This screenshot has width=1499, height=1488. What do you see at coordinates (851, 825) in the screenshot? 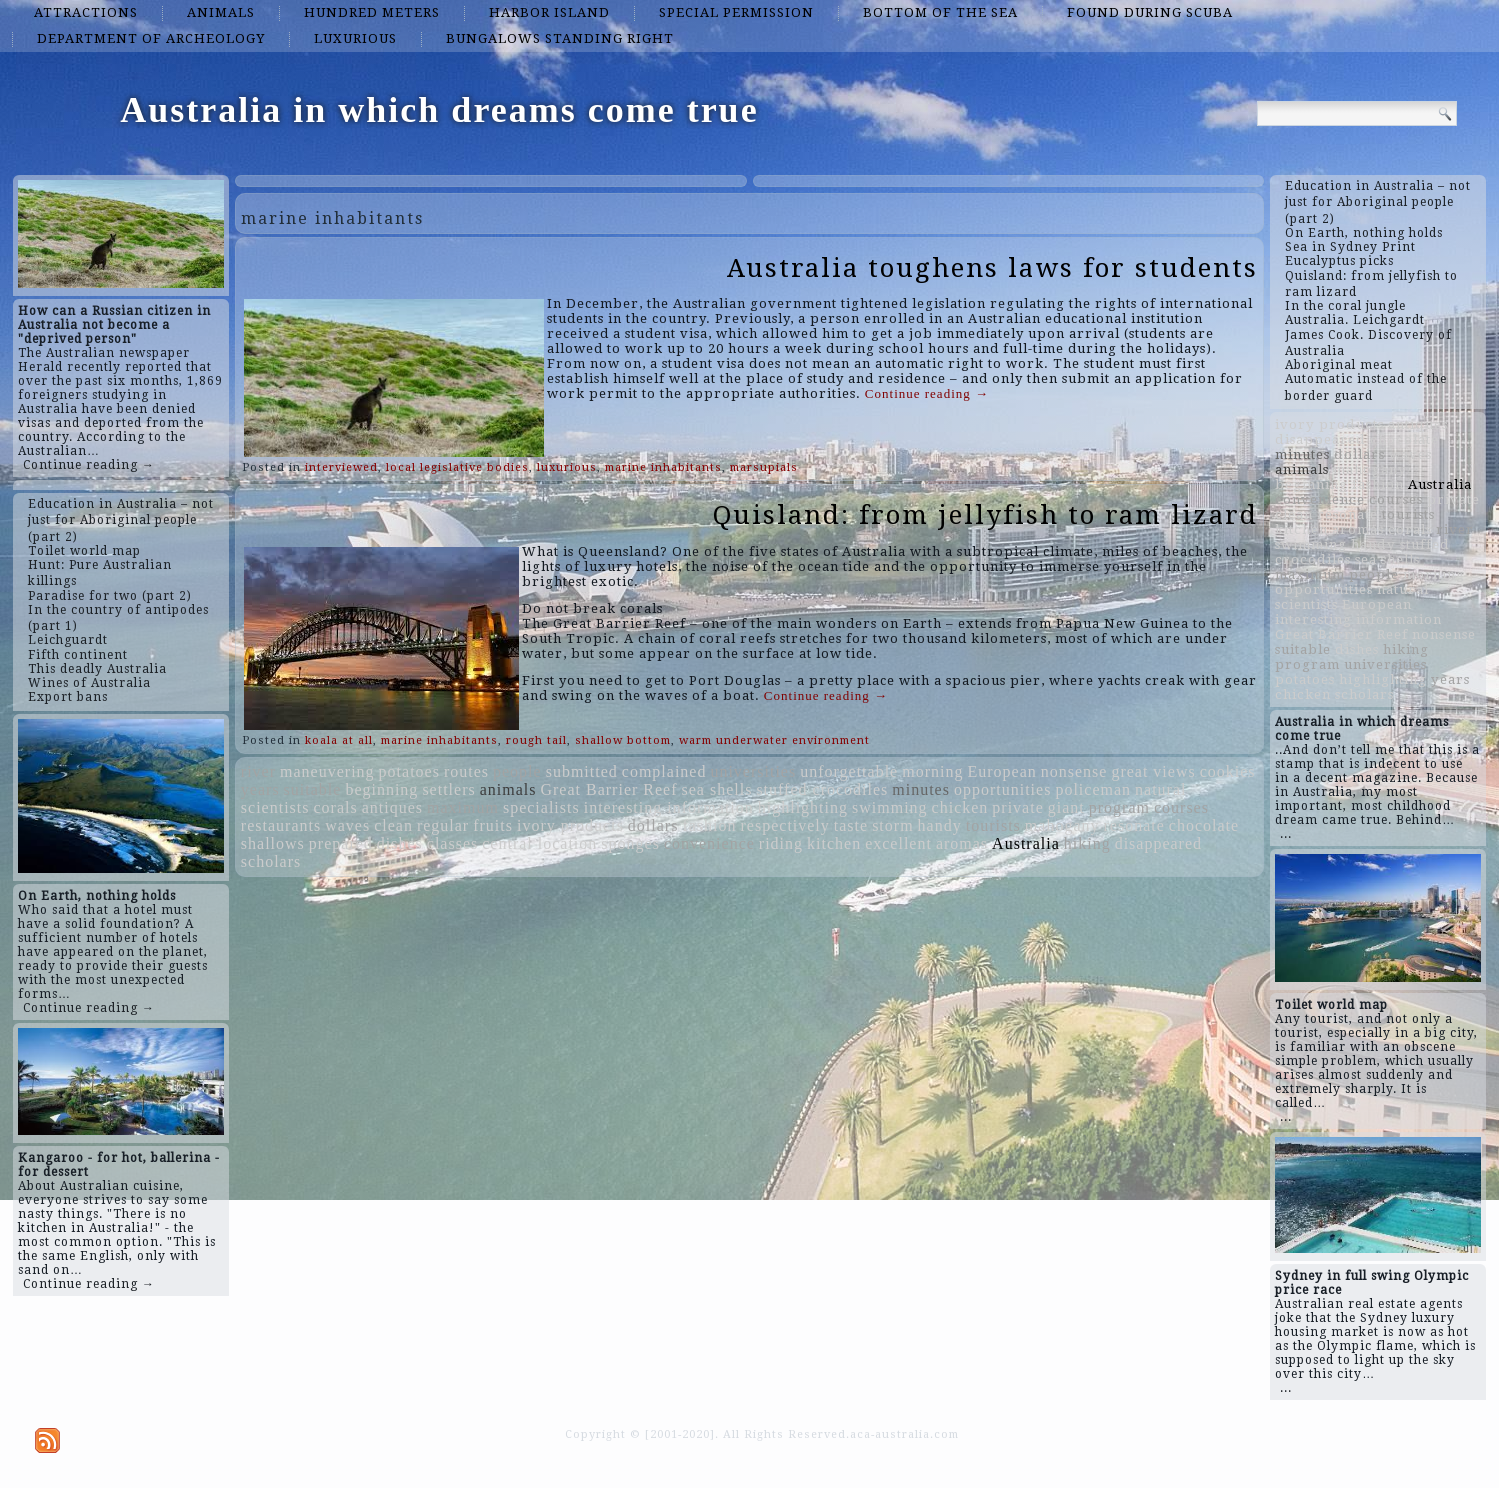
I see `taste` at bounding box center [851, 825].